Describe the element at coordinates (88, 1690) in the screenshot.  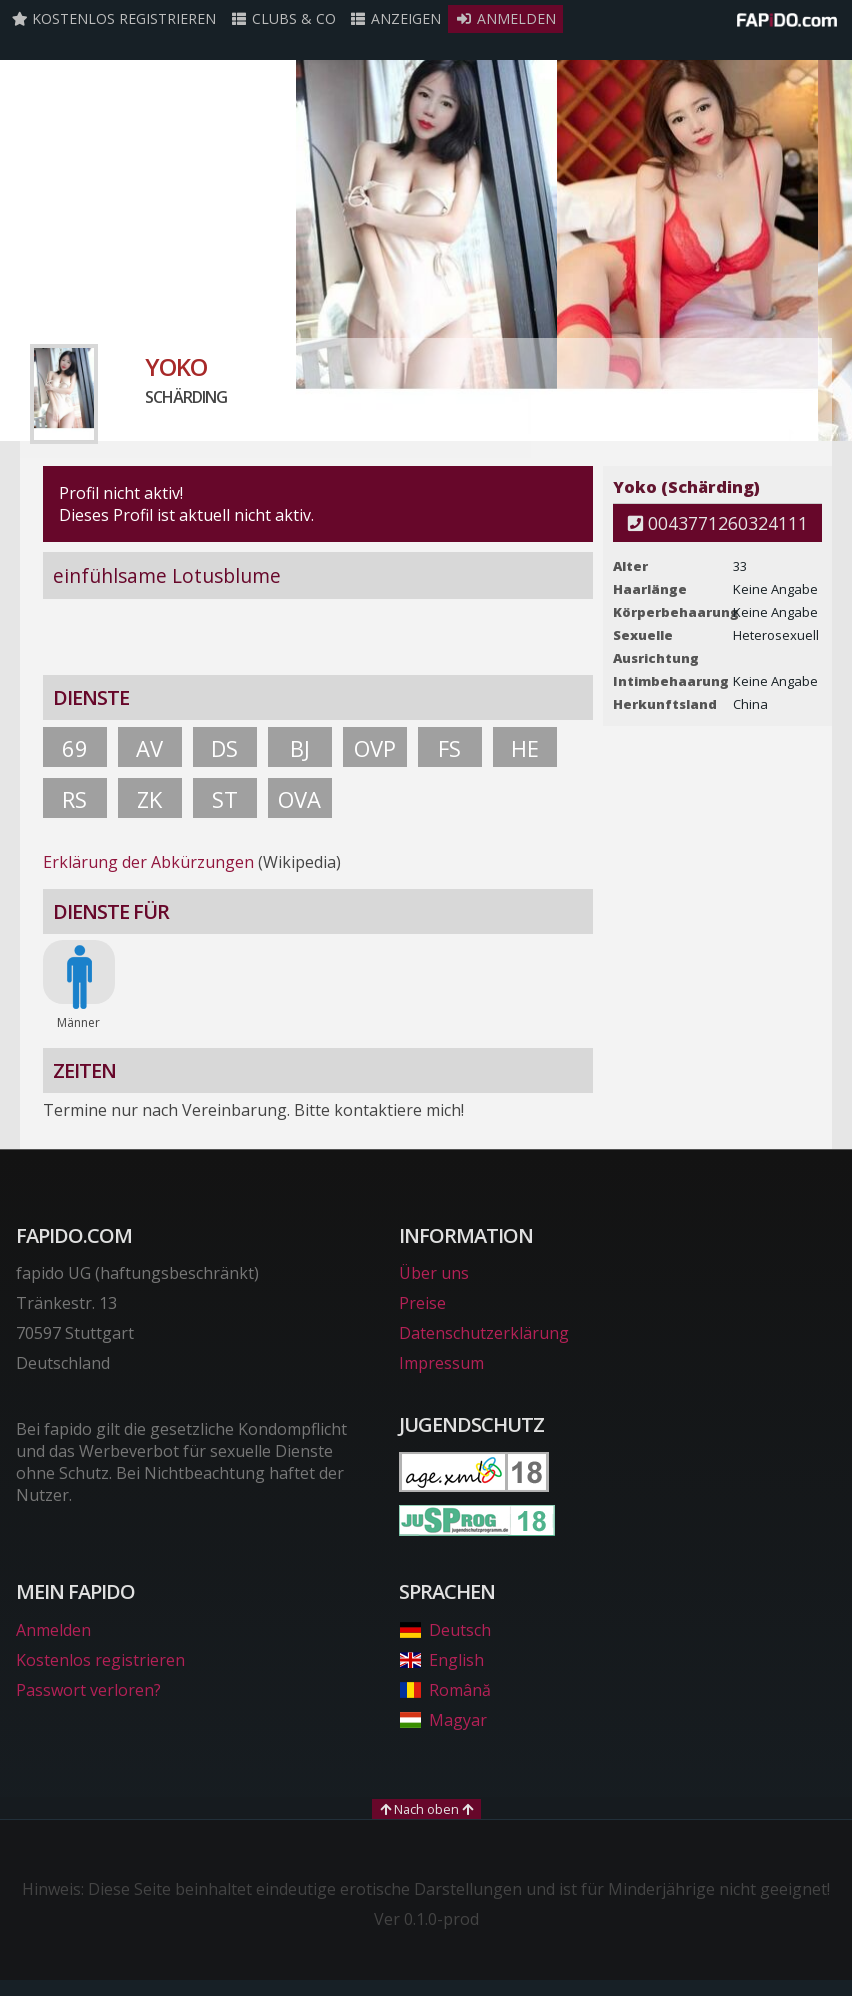
I see `Passwort verloren?` at that location.